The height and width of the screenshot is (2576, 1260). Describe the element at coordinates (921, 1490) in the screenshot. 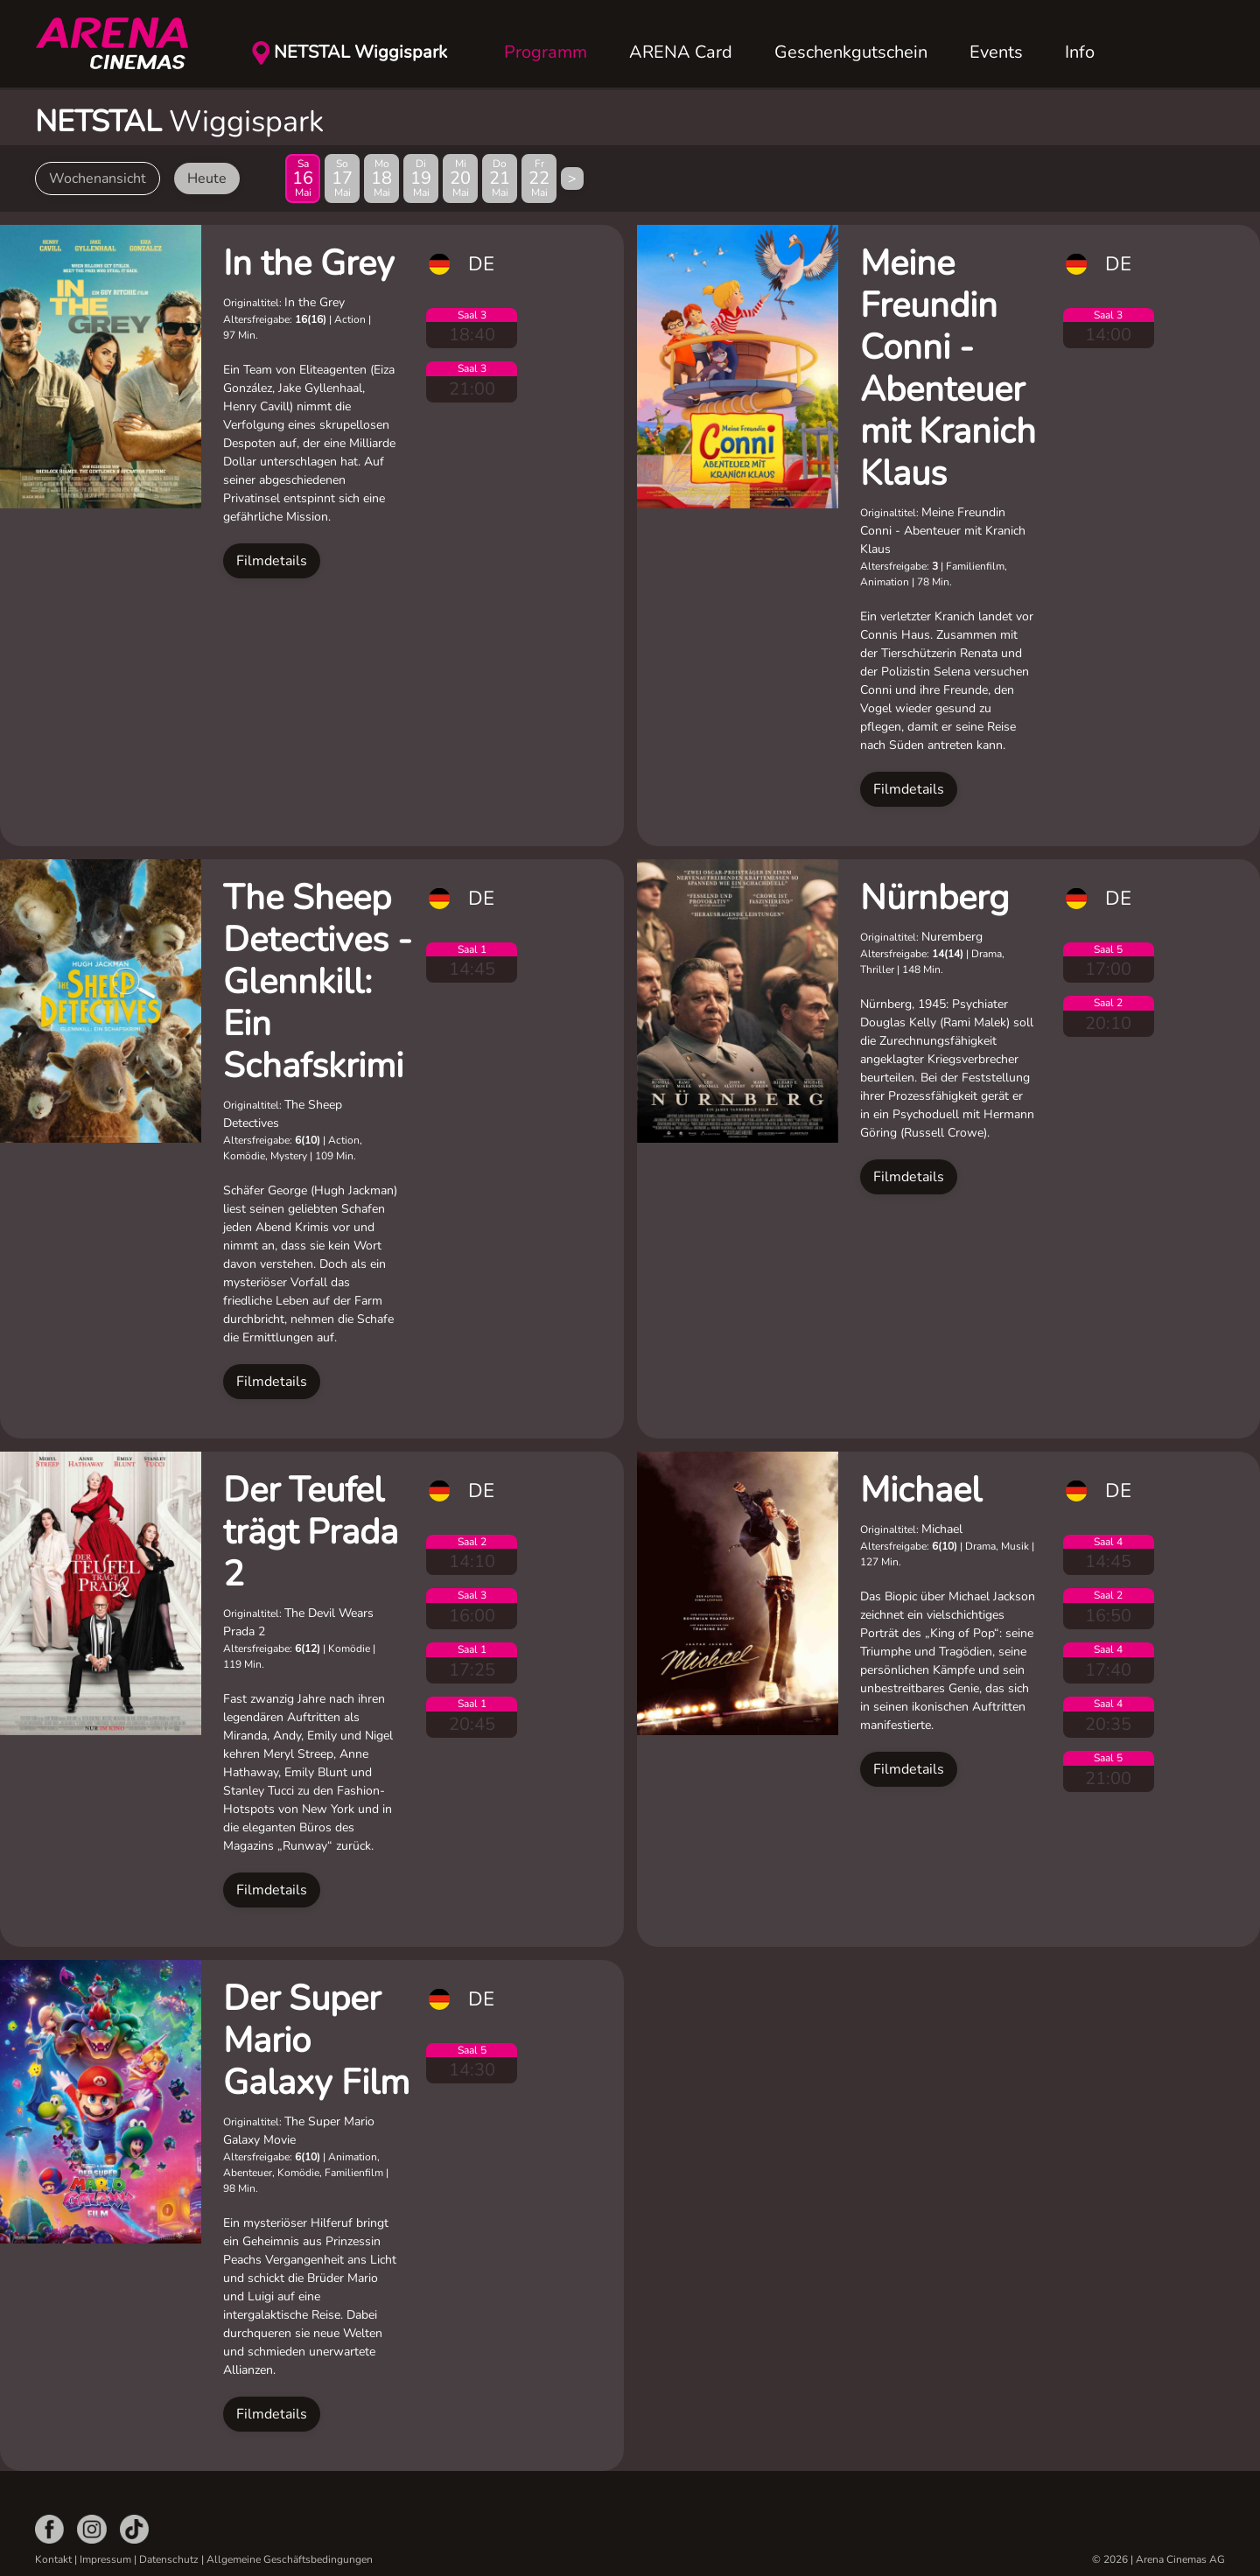

I see `Michael` at that location.